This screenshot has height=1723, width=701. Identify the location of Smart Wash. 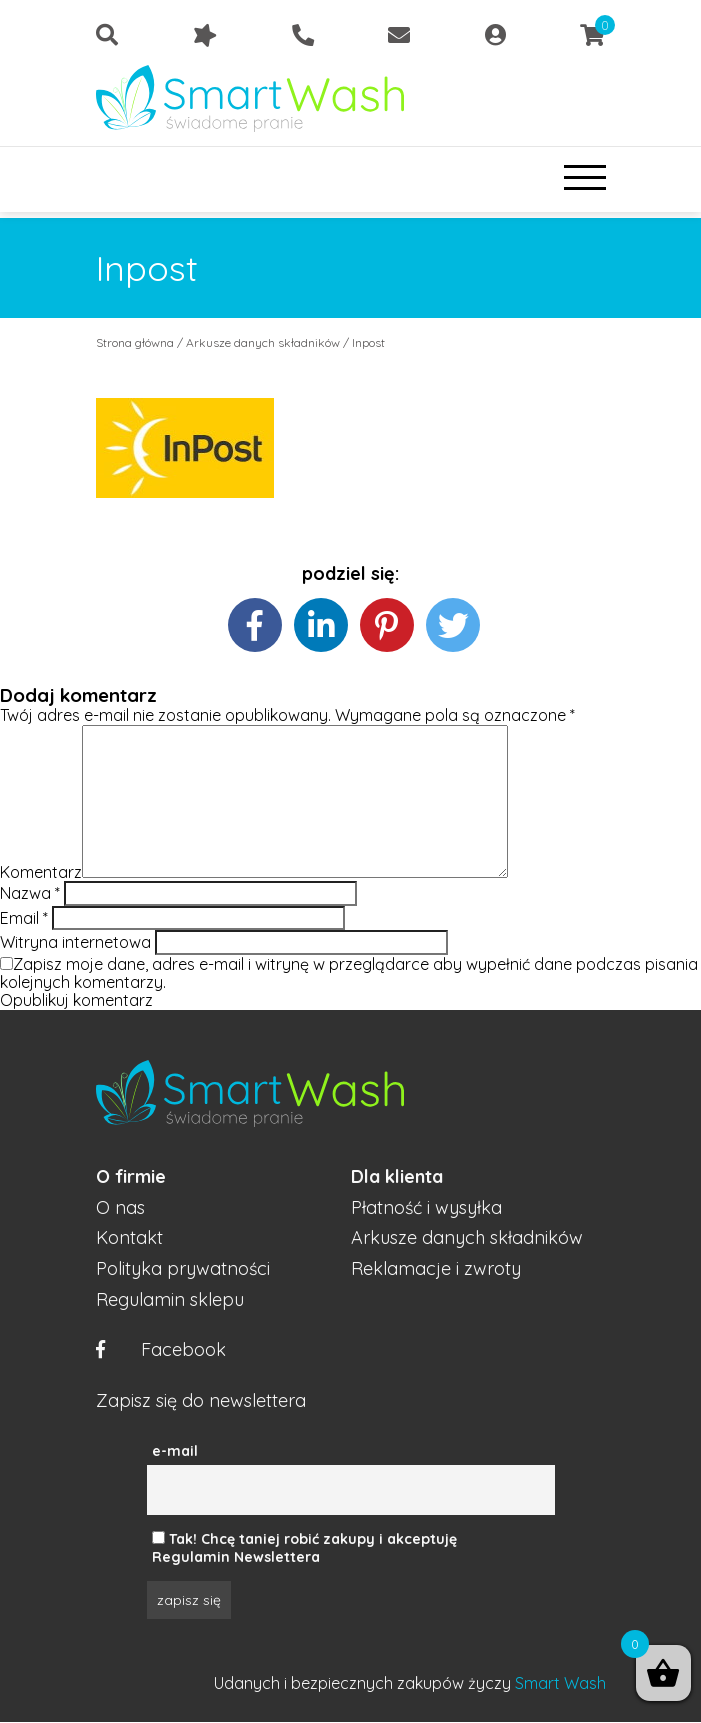
(560, 1683).